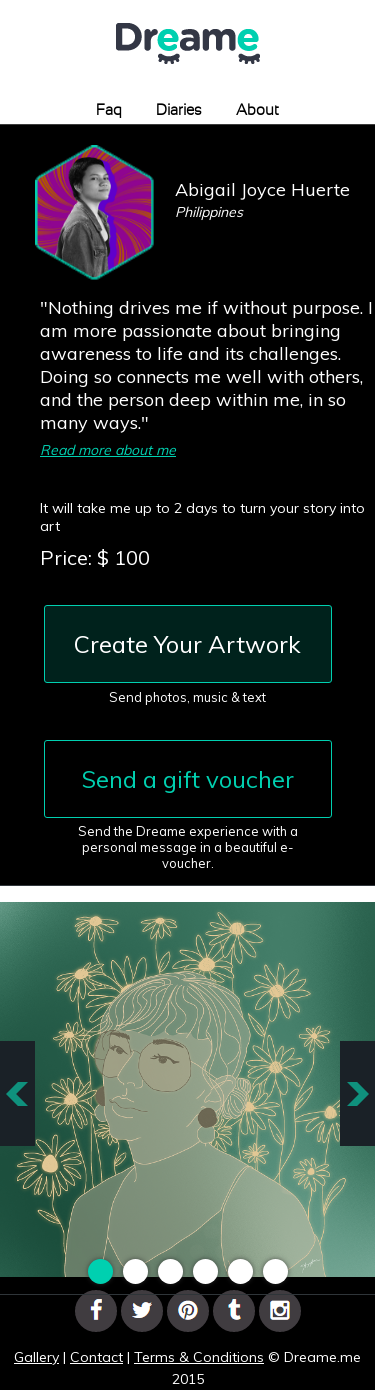  What do you see at coordinates (109, 110) in the screenshot?
I see `Faq` at bounding box center [109, 110].